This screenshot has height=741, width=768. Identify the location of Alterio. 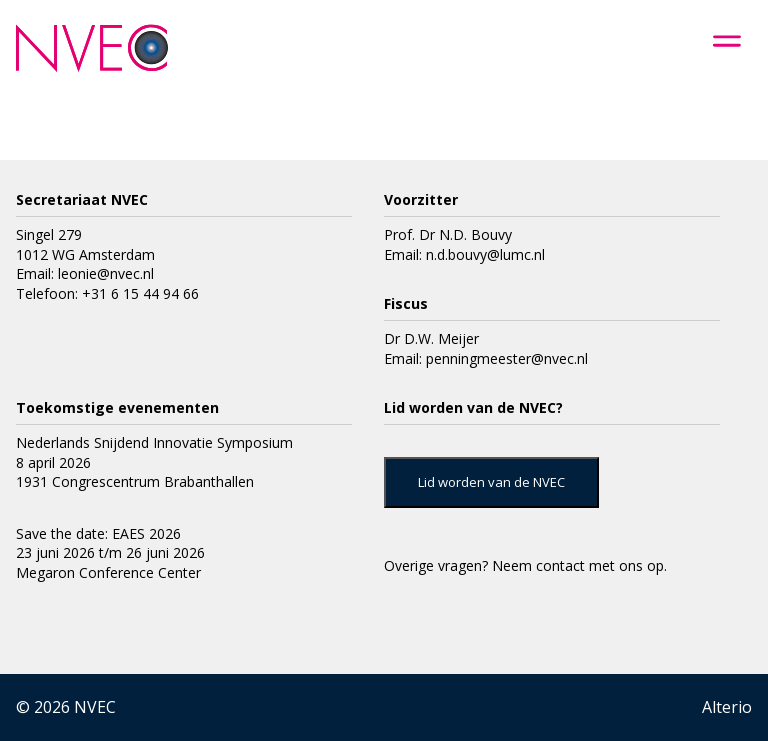
(727, 707).